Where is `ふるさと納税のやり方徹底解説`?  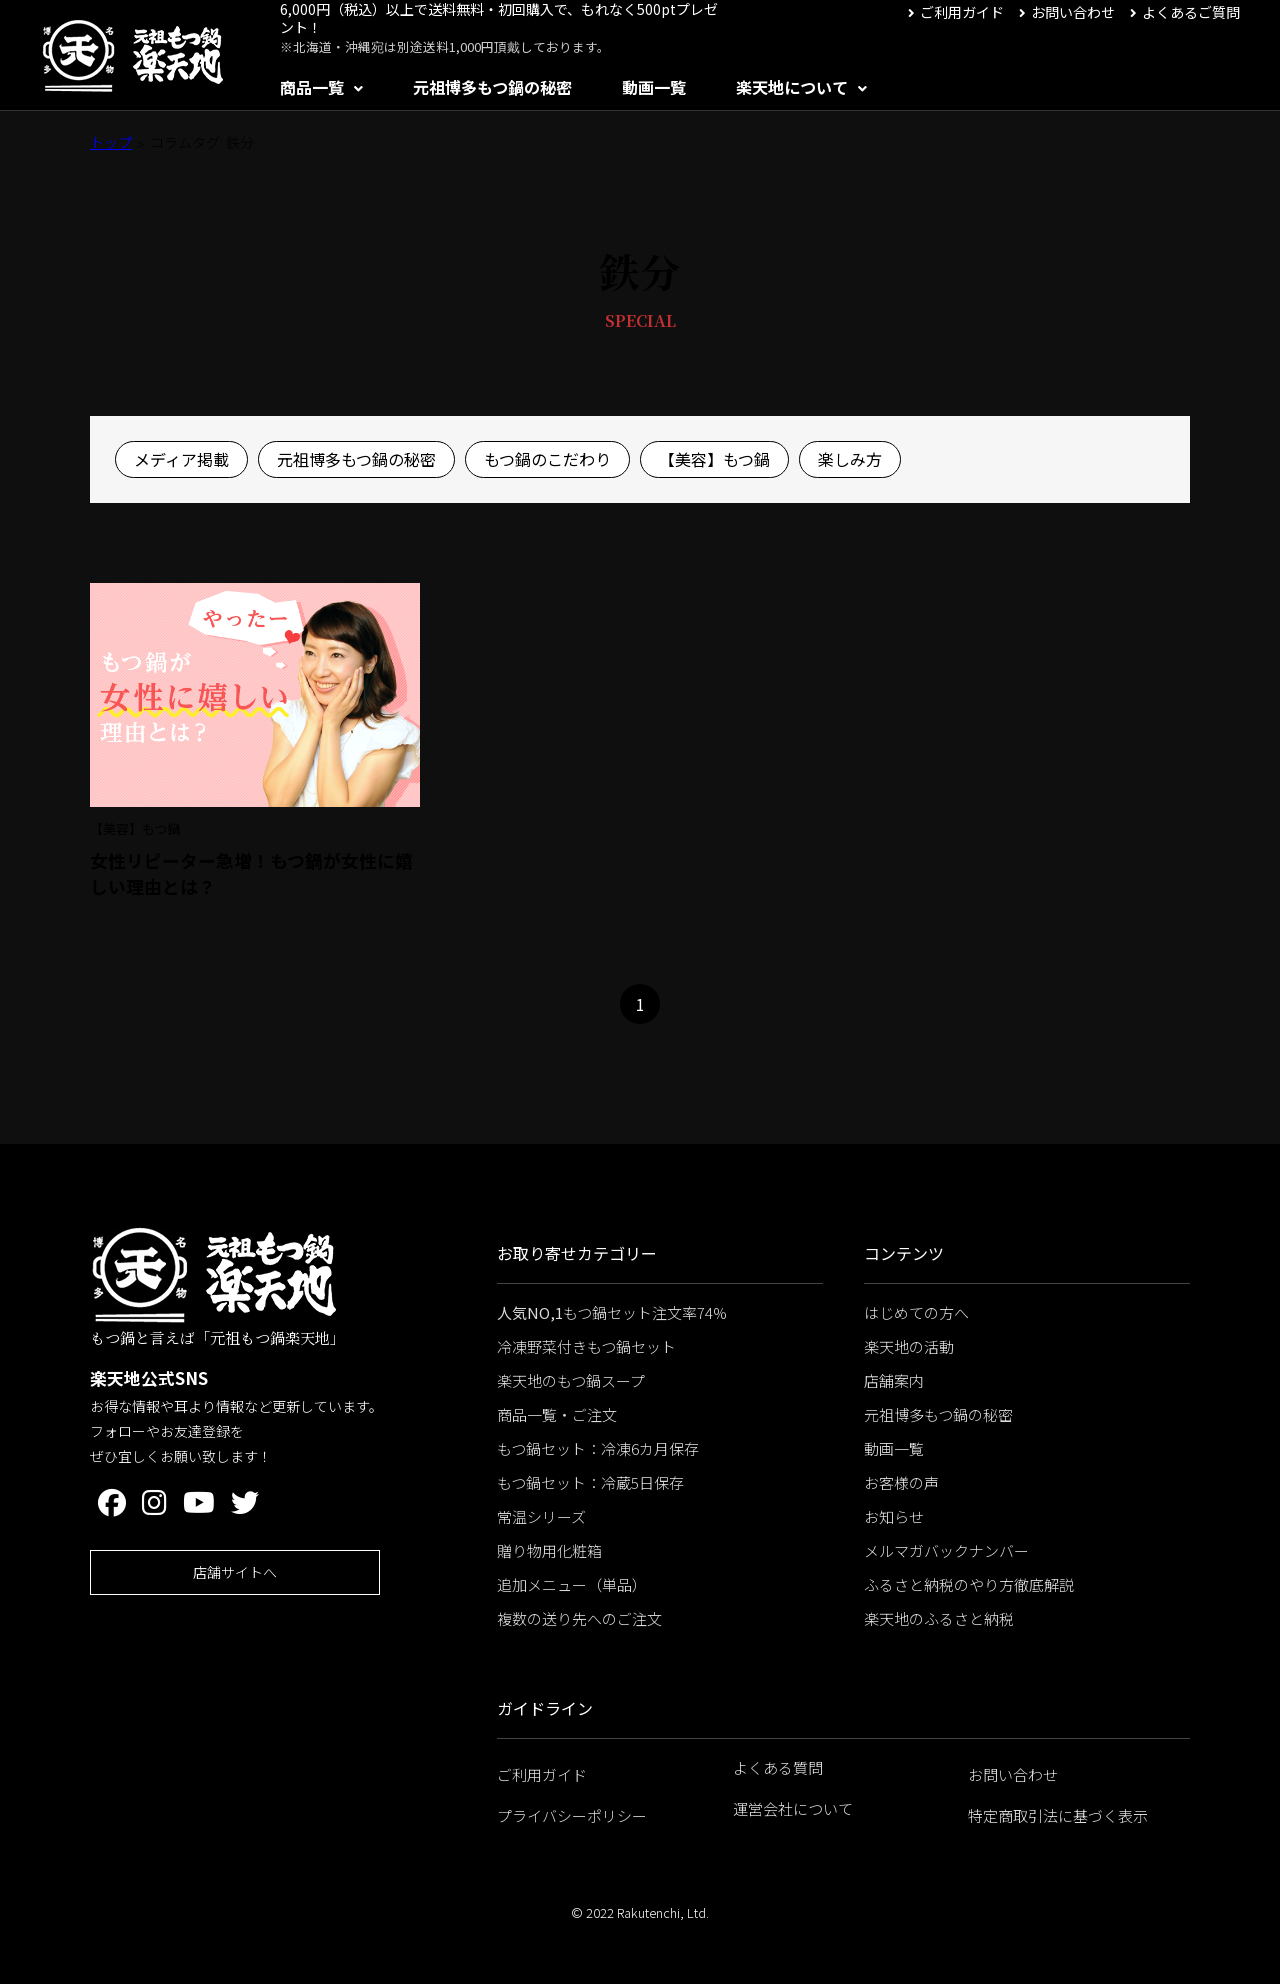
ふるさと納税のやり方徹底解説 is located at coordinates (969, 1584).